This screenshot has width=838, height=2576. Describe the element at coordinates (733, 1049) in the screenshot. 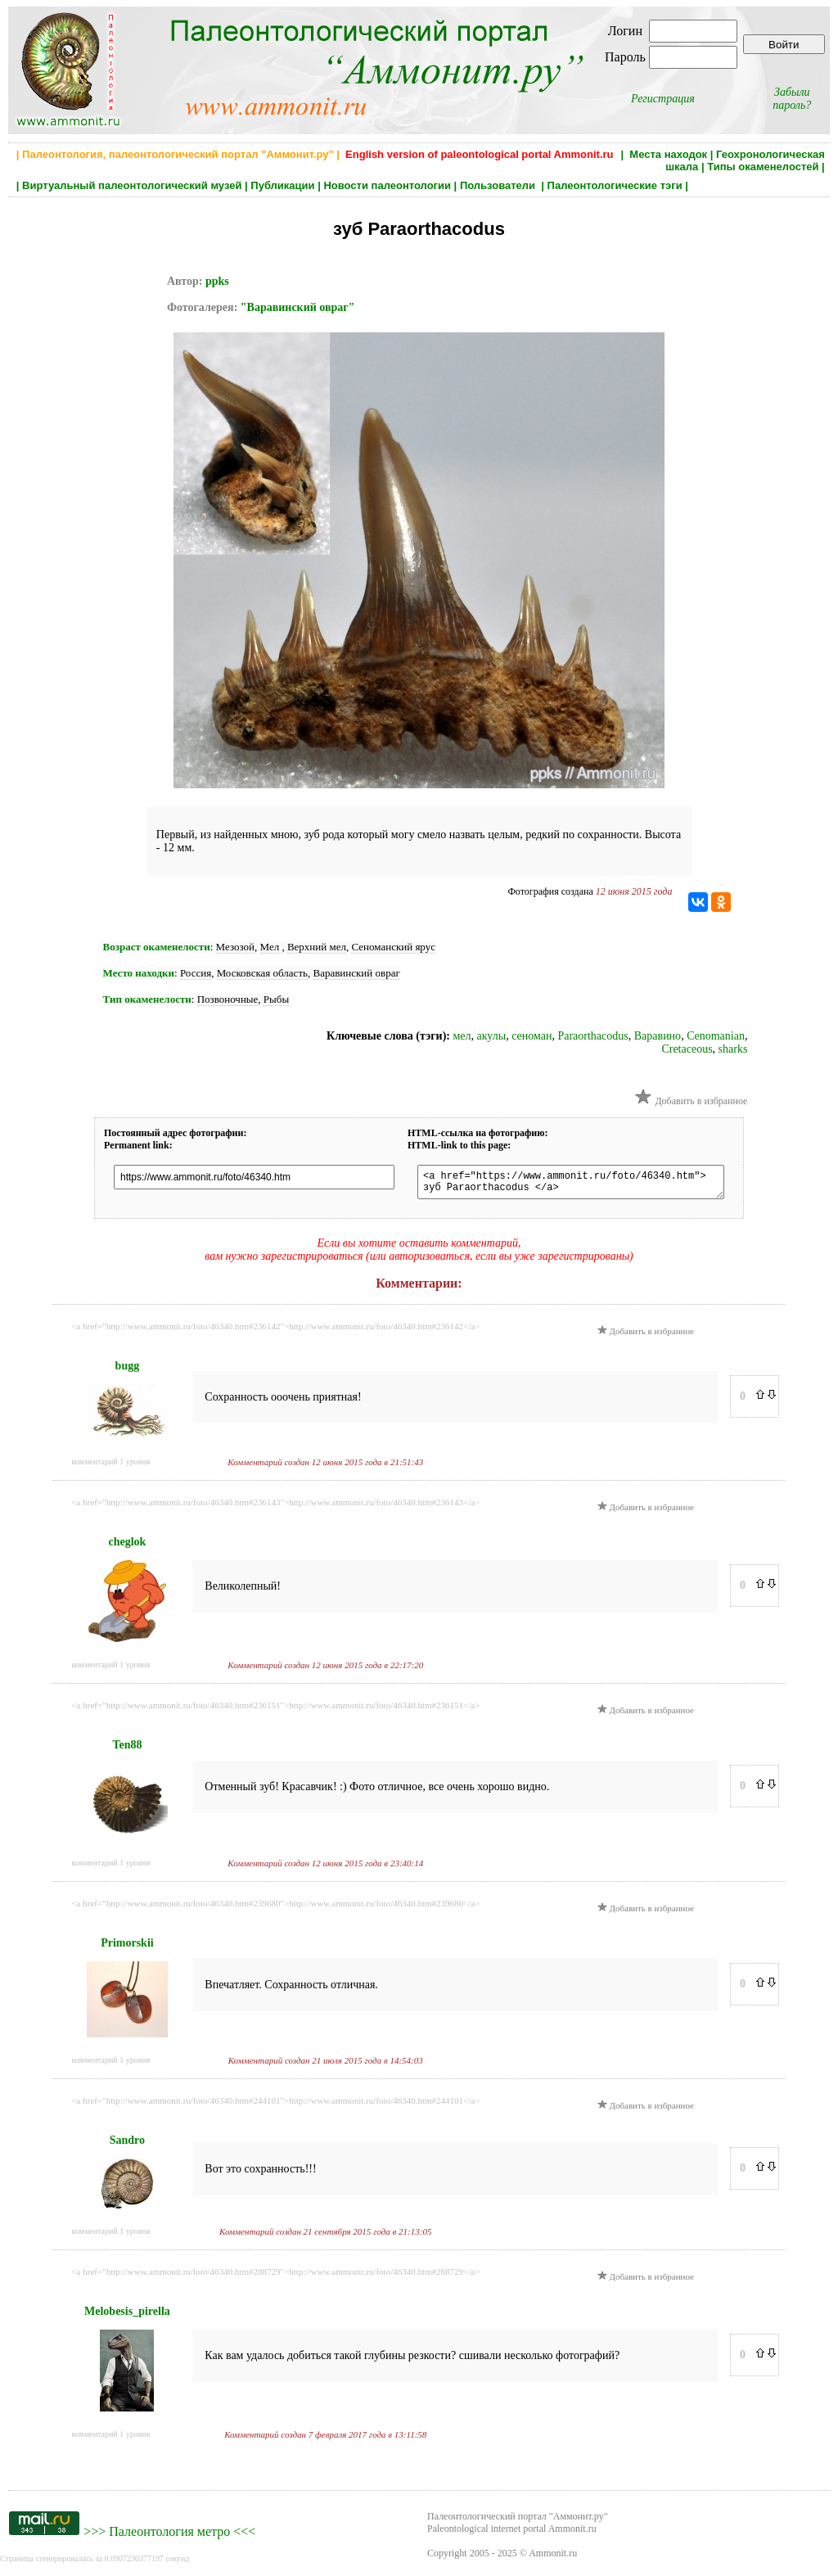

I see `sharks` at that location.